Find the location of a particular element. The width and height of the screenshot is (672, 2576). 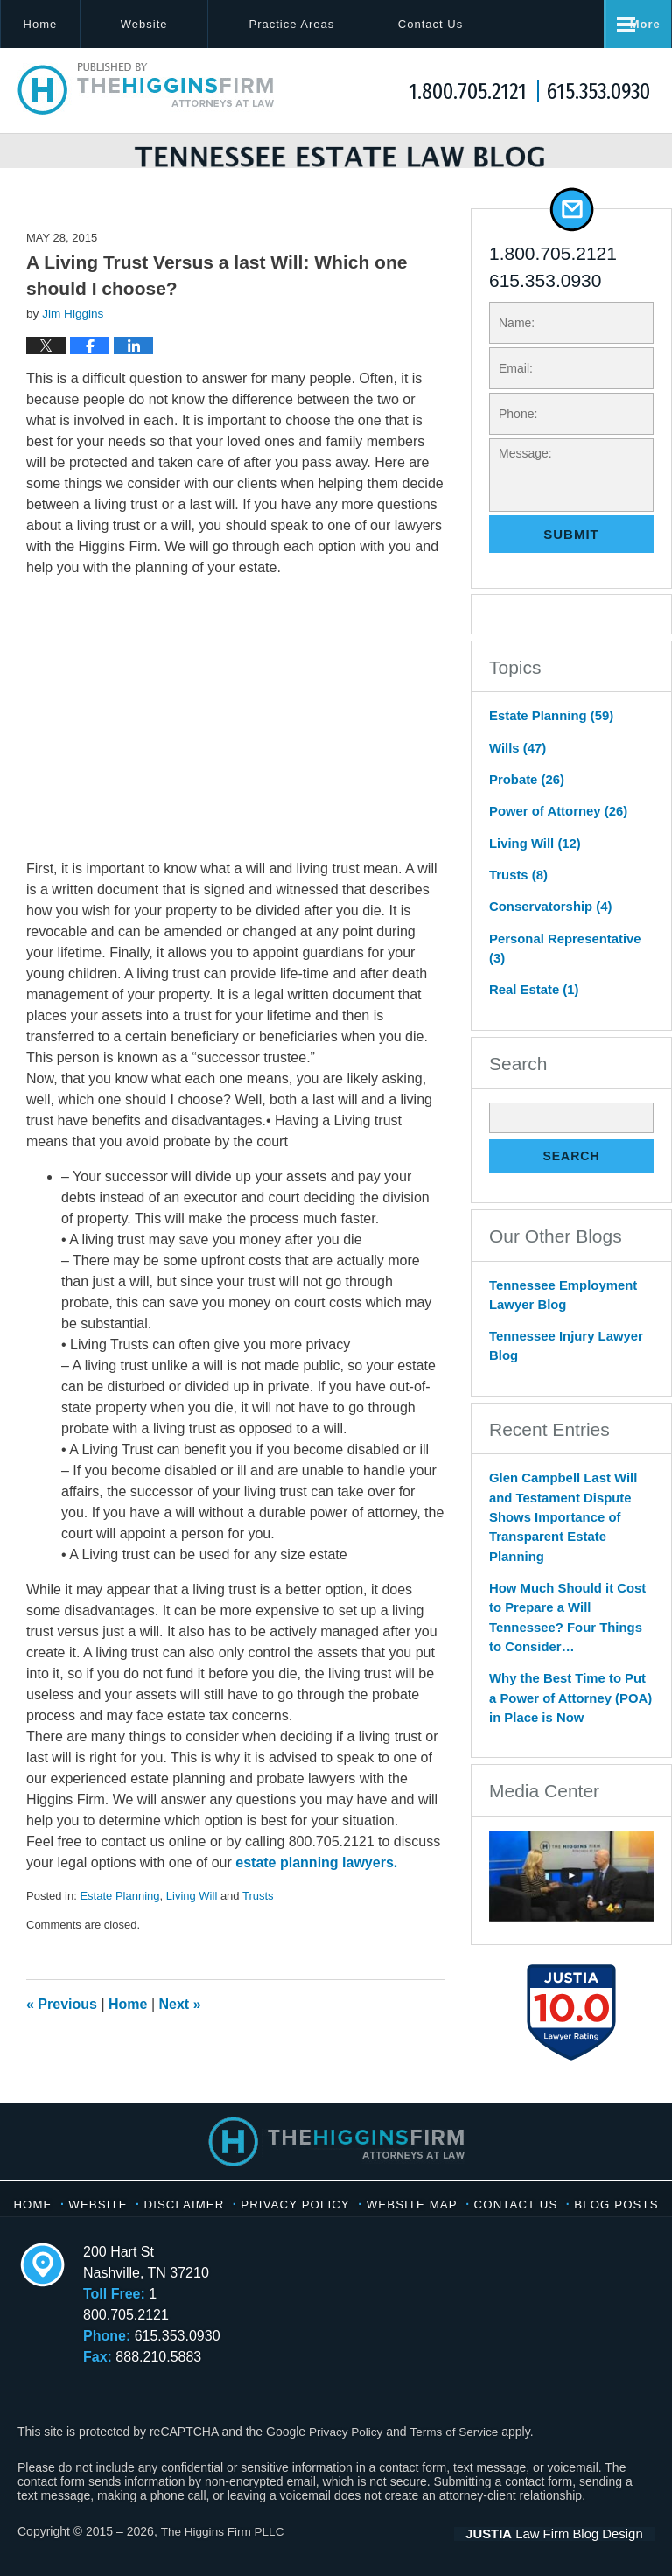

The Higgins Firm PLLC is located at coordinates (224, 2530).